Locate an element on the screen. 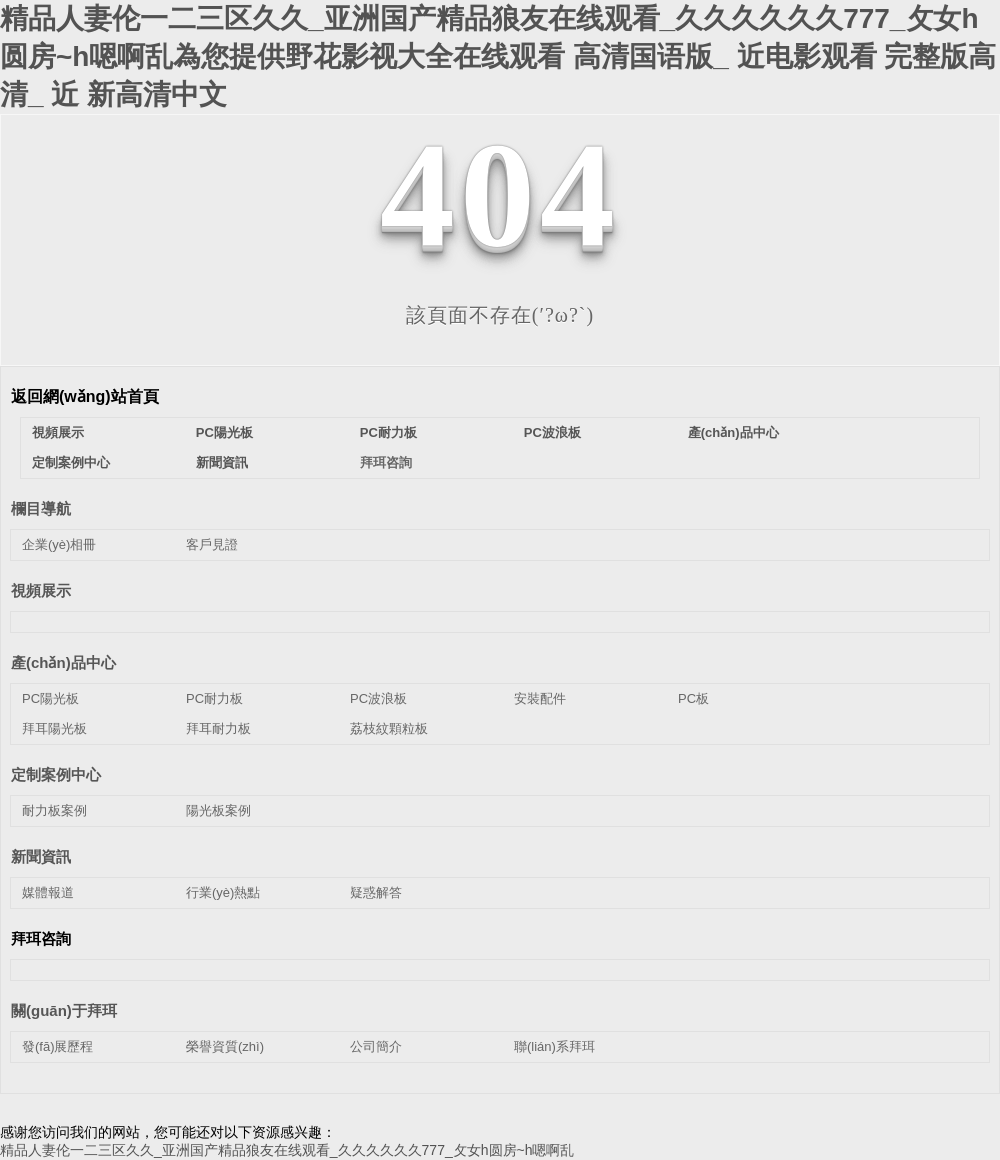  定制案例中心 is located at coordinates (71, 462).